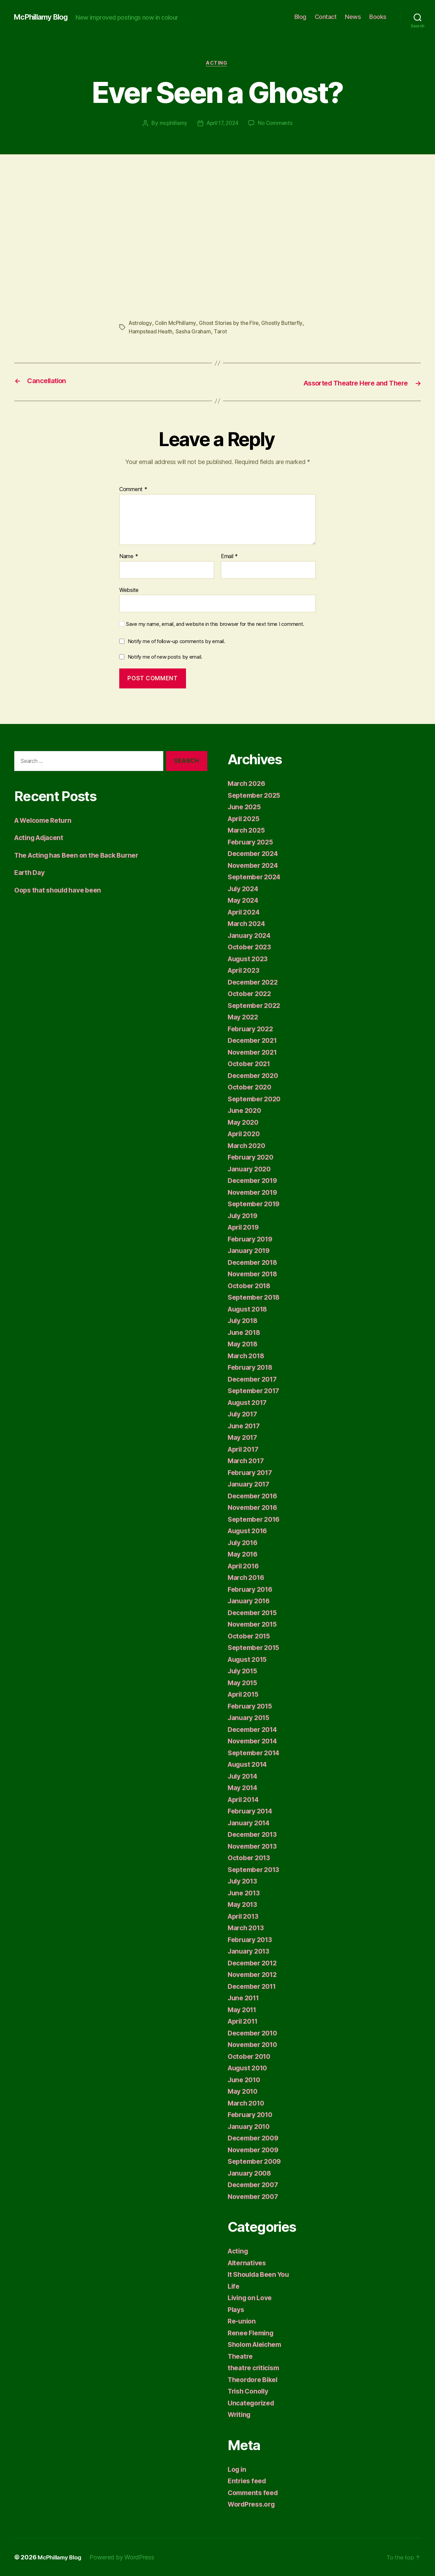 The height and width of the screenshot is (2576, 435). What do you see at coordinates (229, 556) in the screenshot?
I see `Email` at bounding box center [229, 556].